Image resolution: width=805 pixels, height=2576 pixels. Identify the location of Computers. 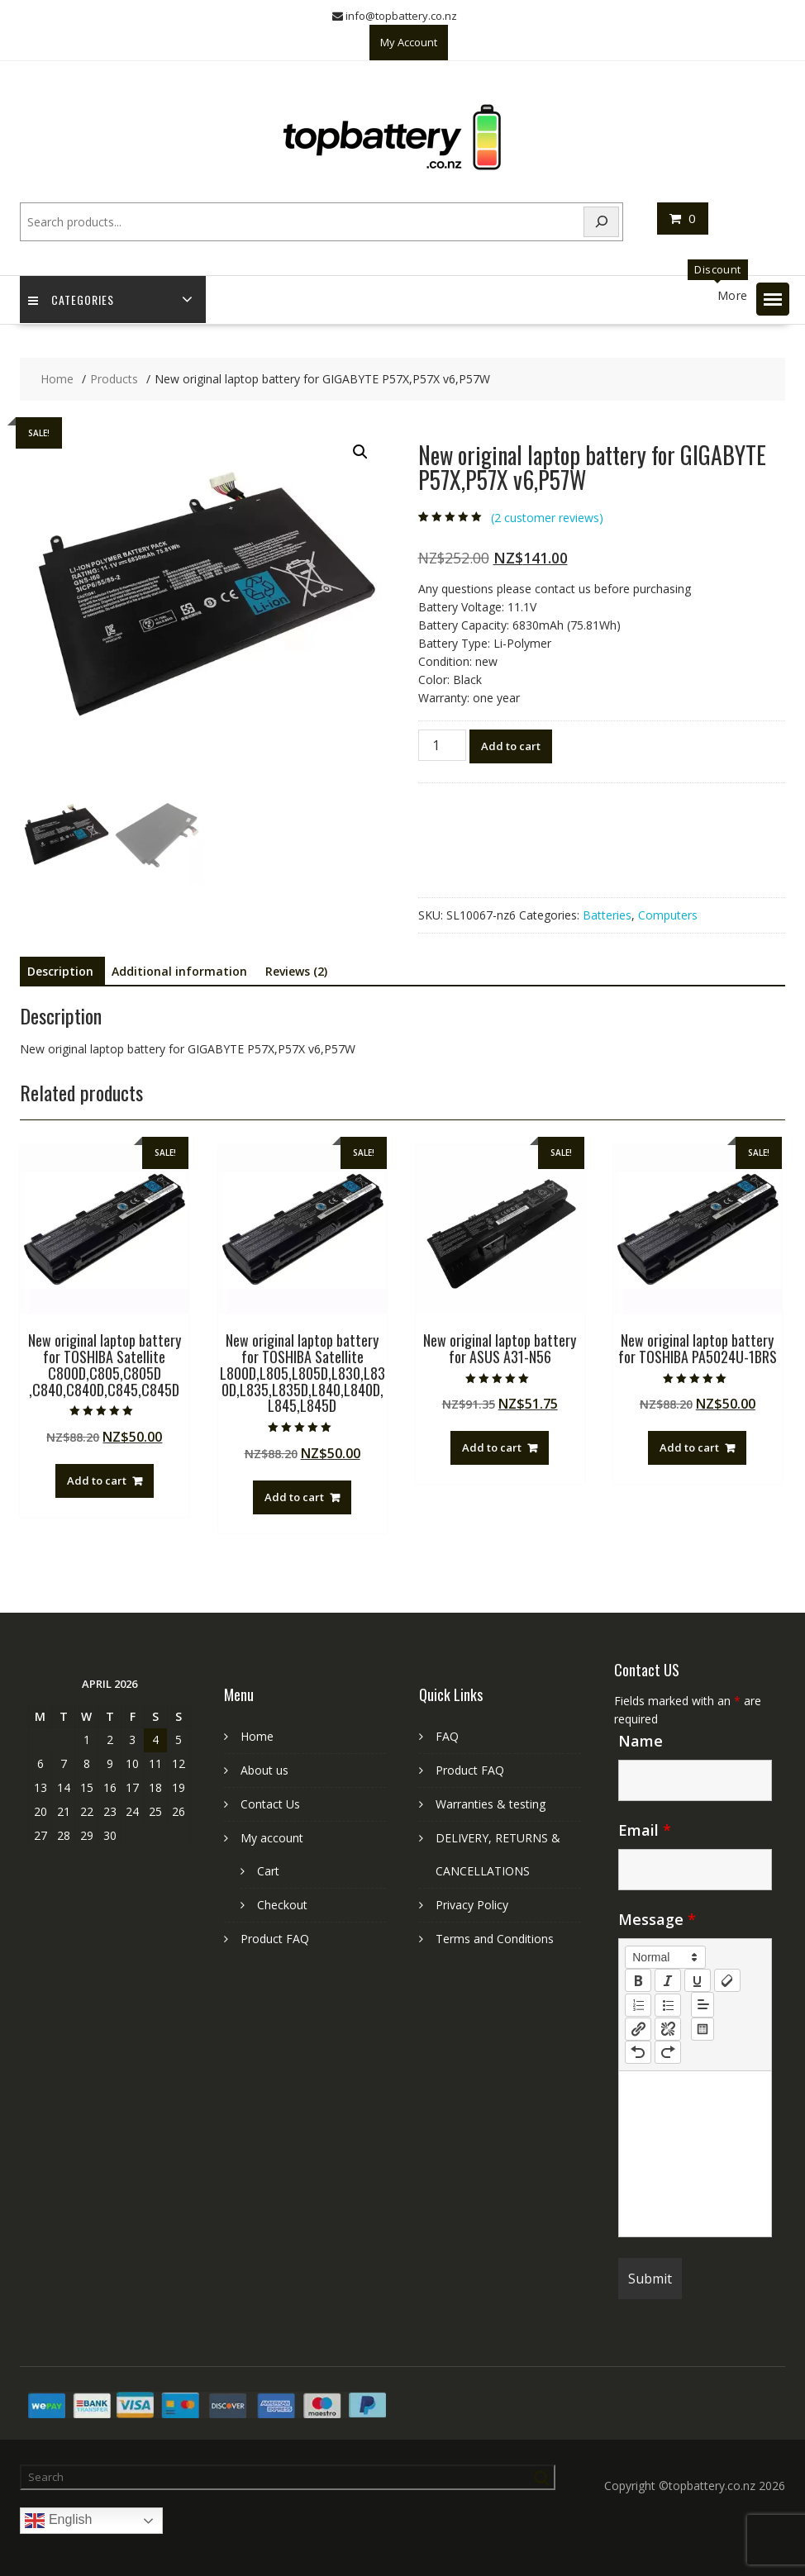
(668, 915).